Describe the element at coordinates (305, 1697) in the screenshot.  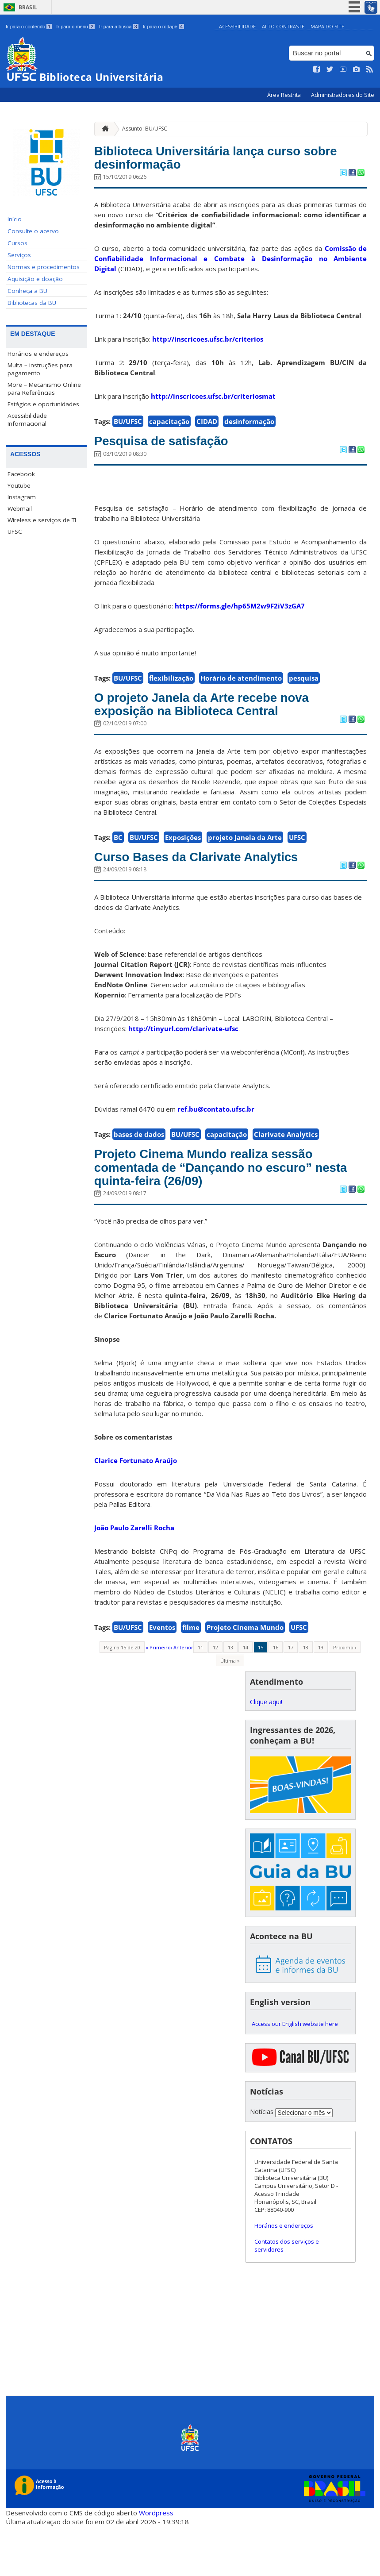
I see `18` at that location.